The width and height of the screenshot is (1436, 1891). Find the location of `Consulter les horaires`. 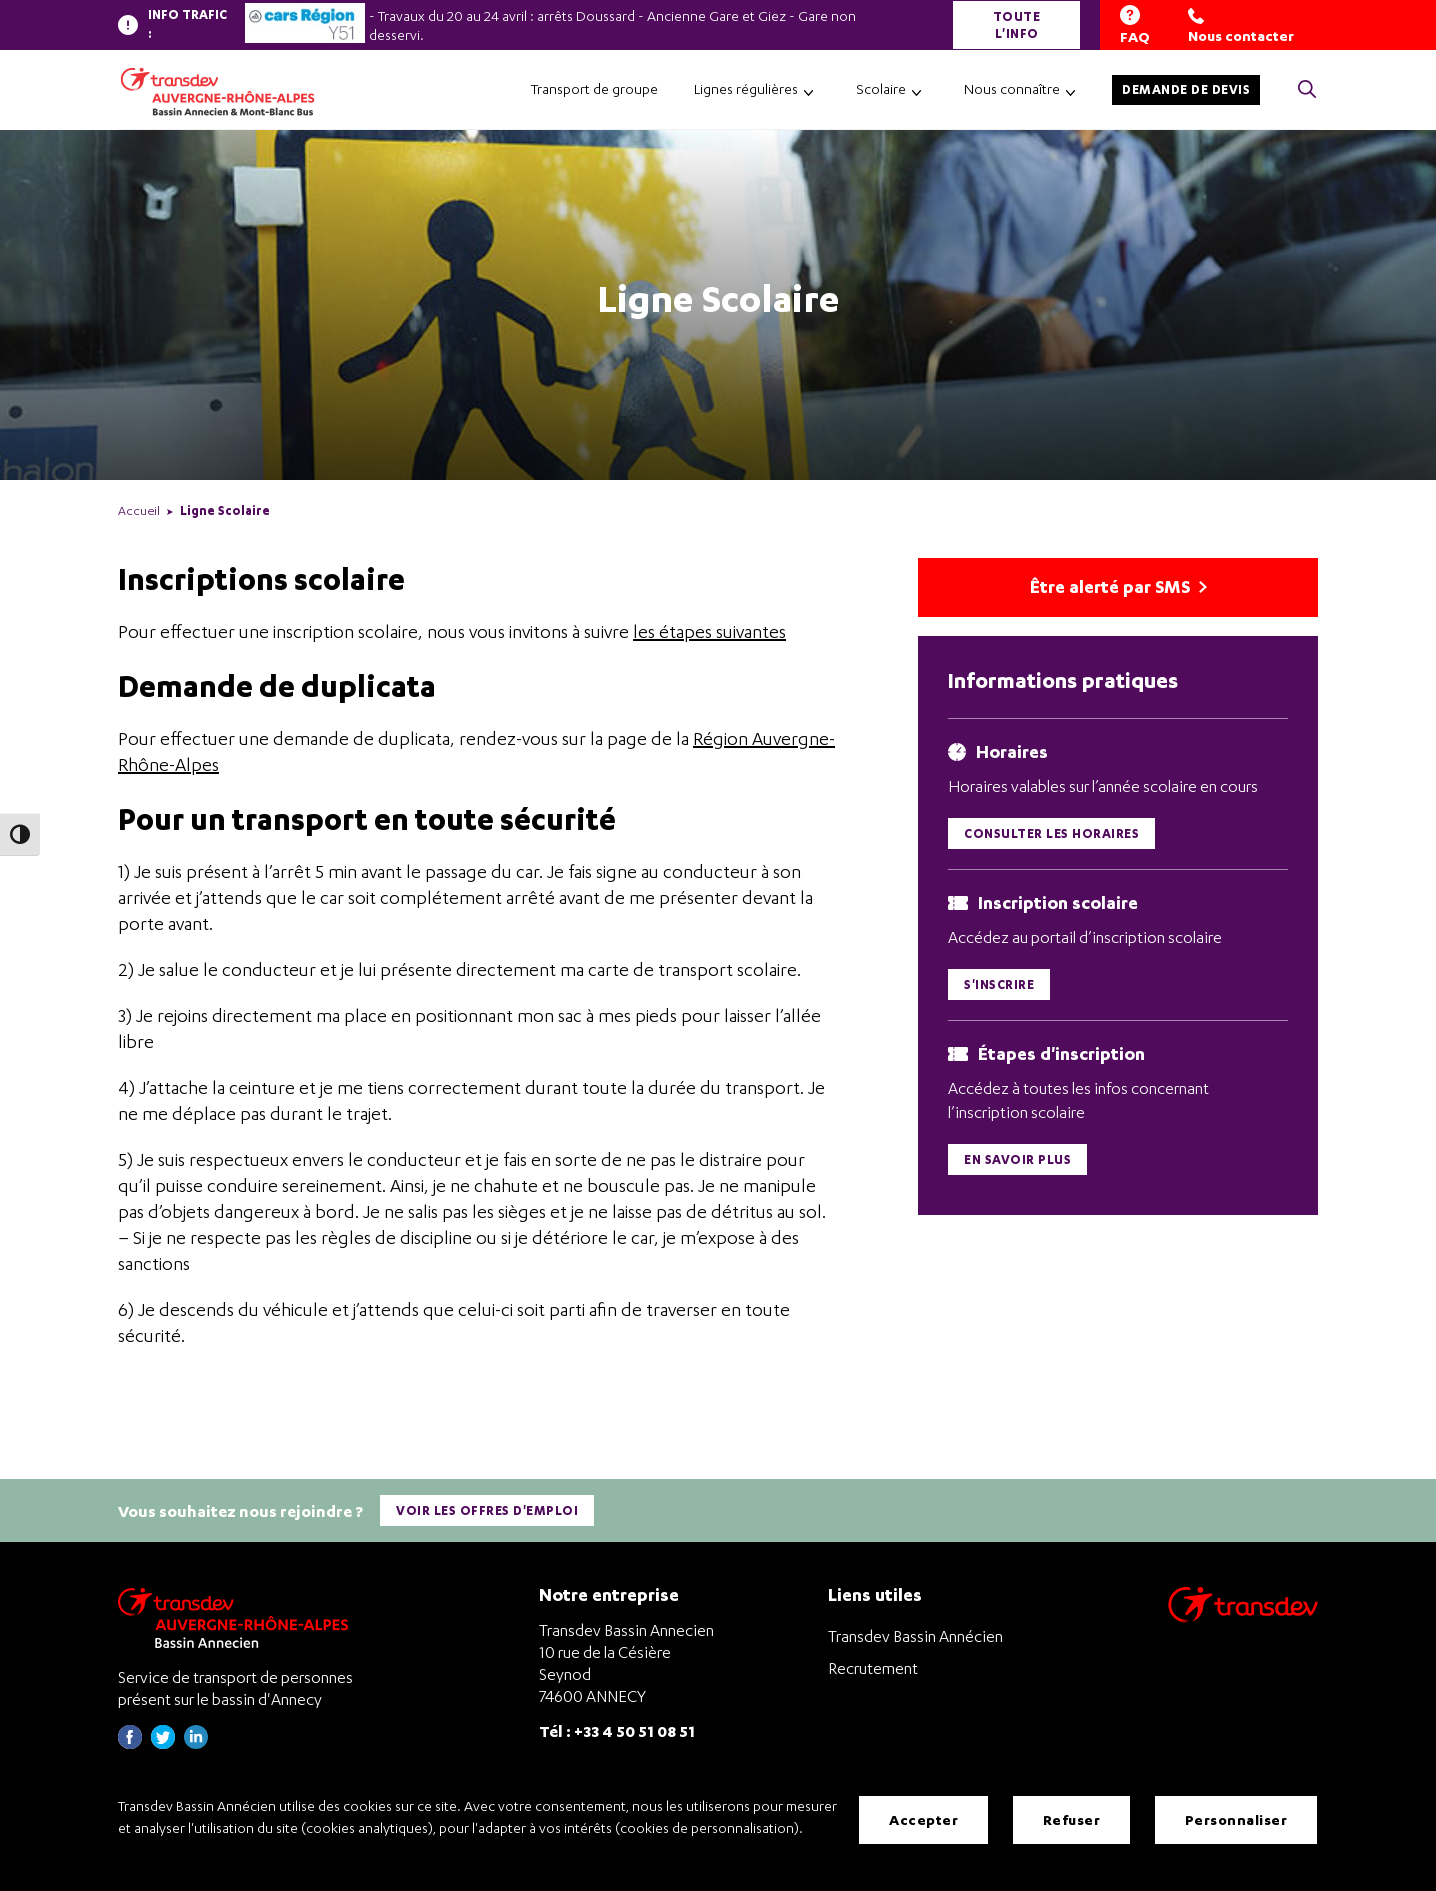

Consulter les horaires is located at coordinates (1051, 835).